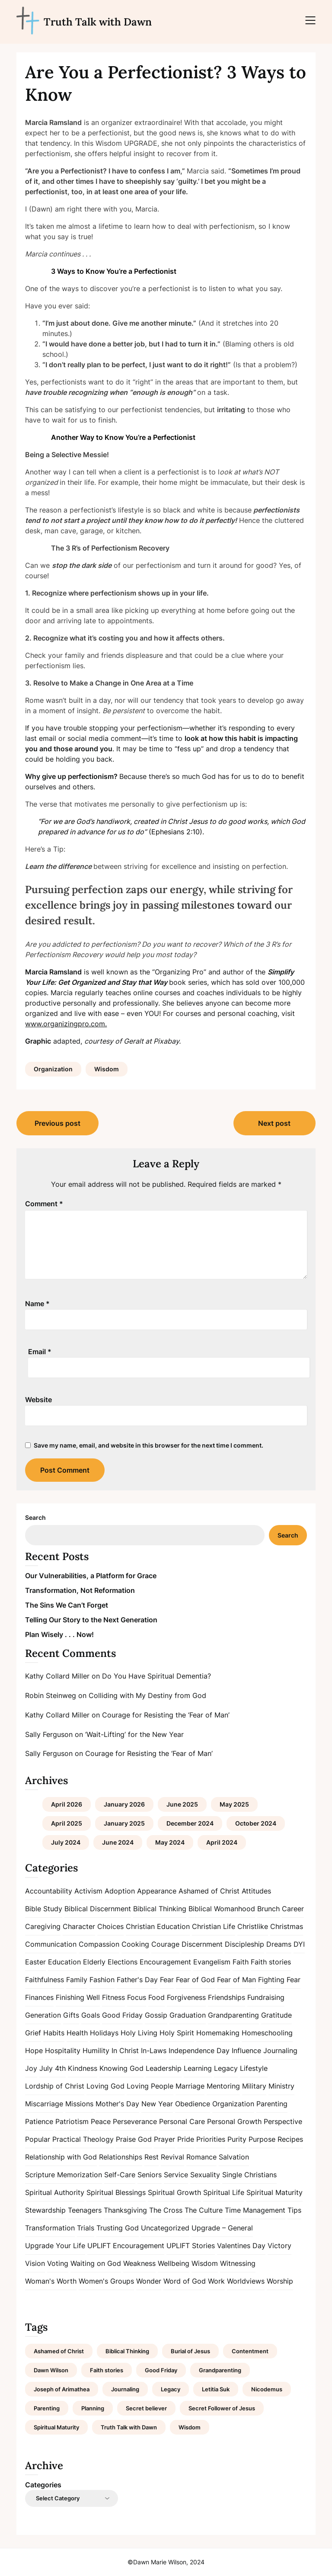  What do you see at coordinates (177, 2032) in the screenshot?
I see `Holy Spirit` at bounding box center [177, 2032].